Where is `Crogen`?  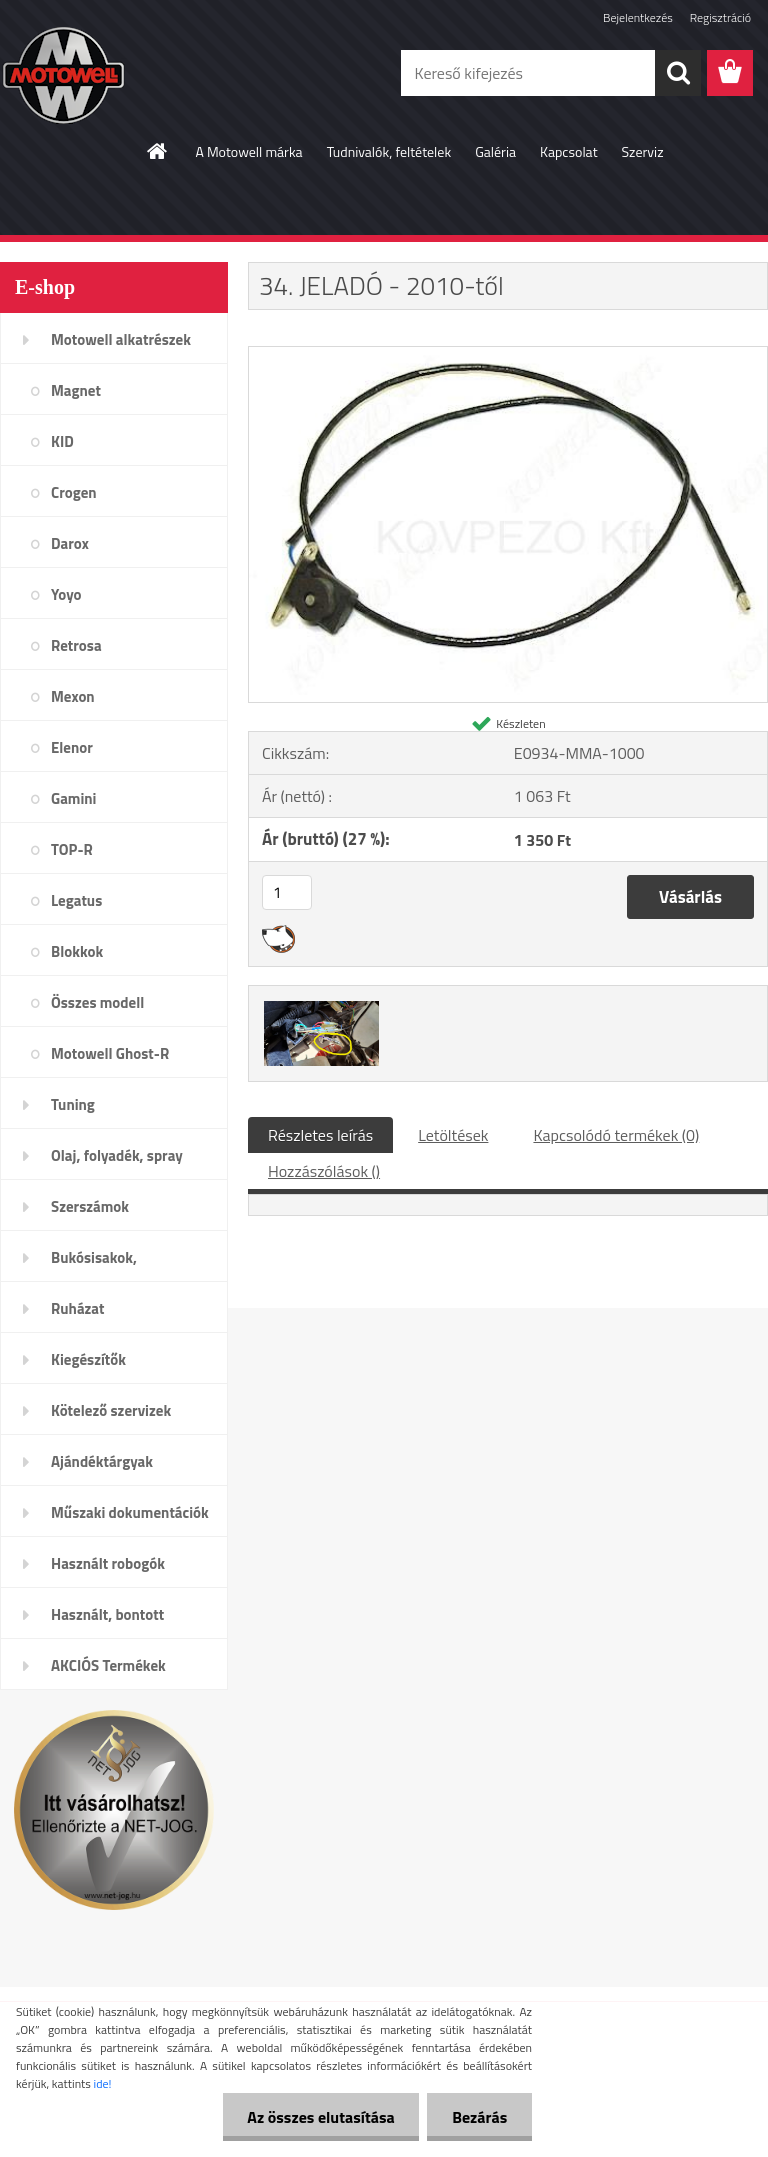 Crogen is located at coordinates (74, 492).